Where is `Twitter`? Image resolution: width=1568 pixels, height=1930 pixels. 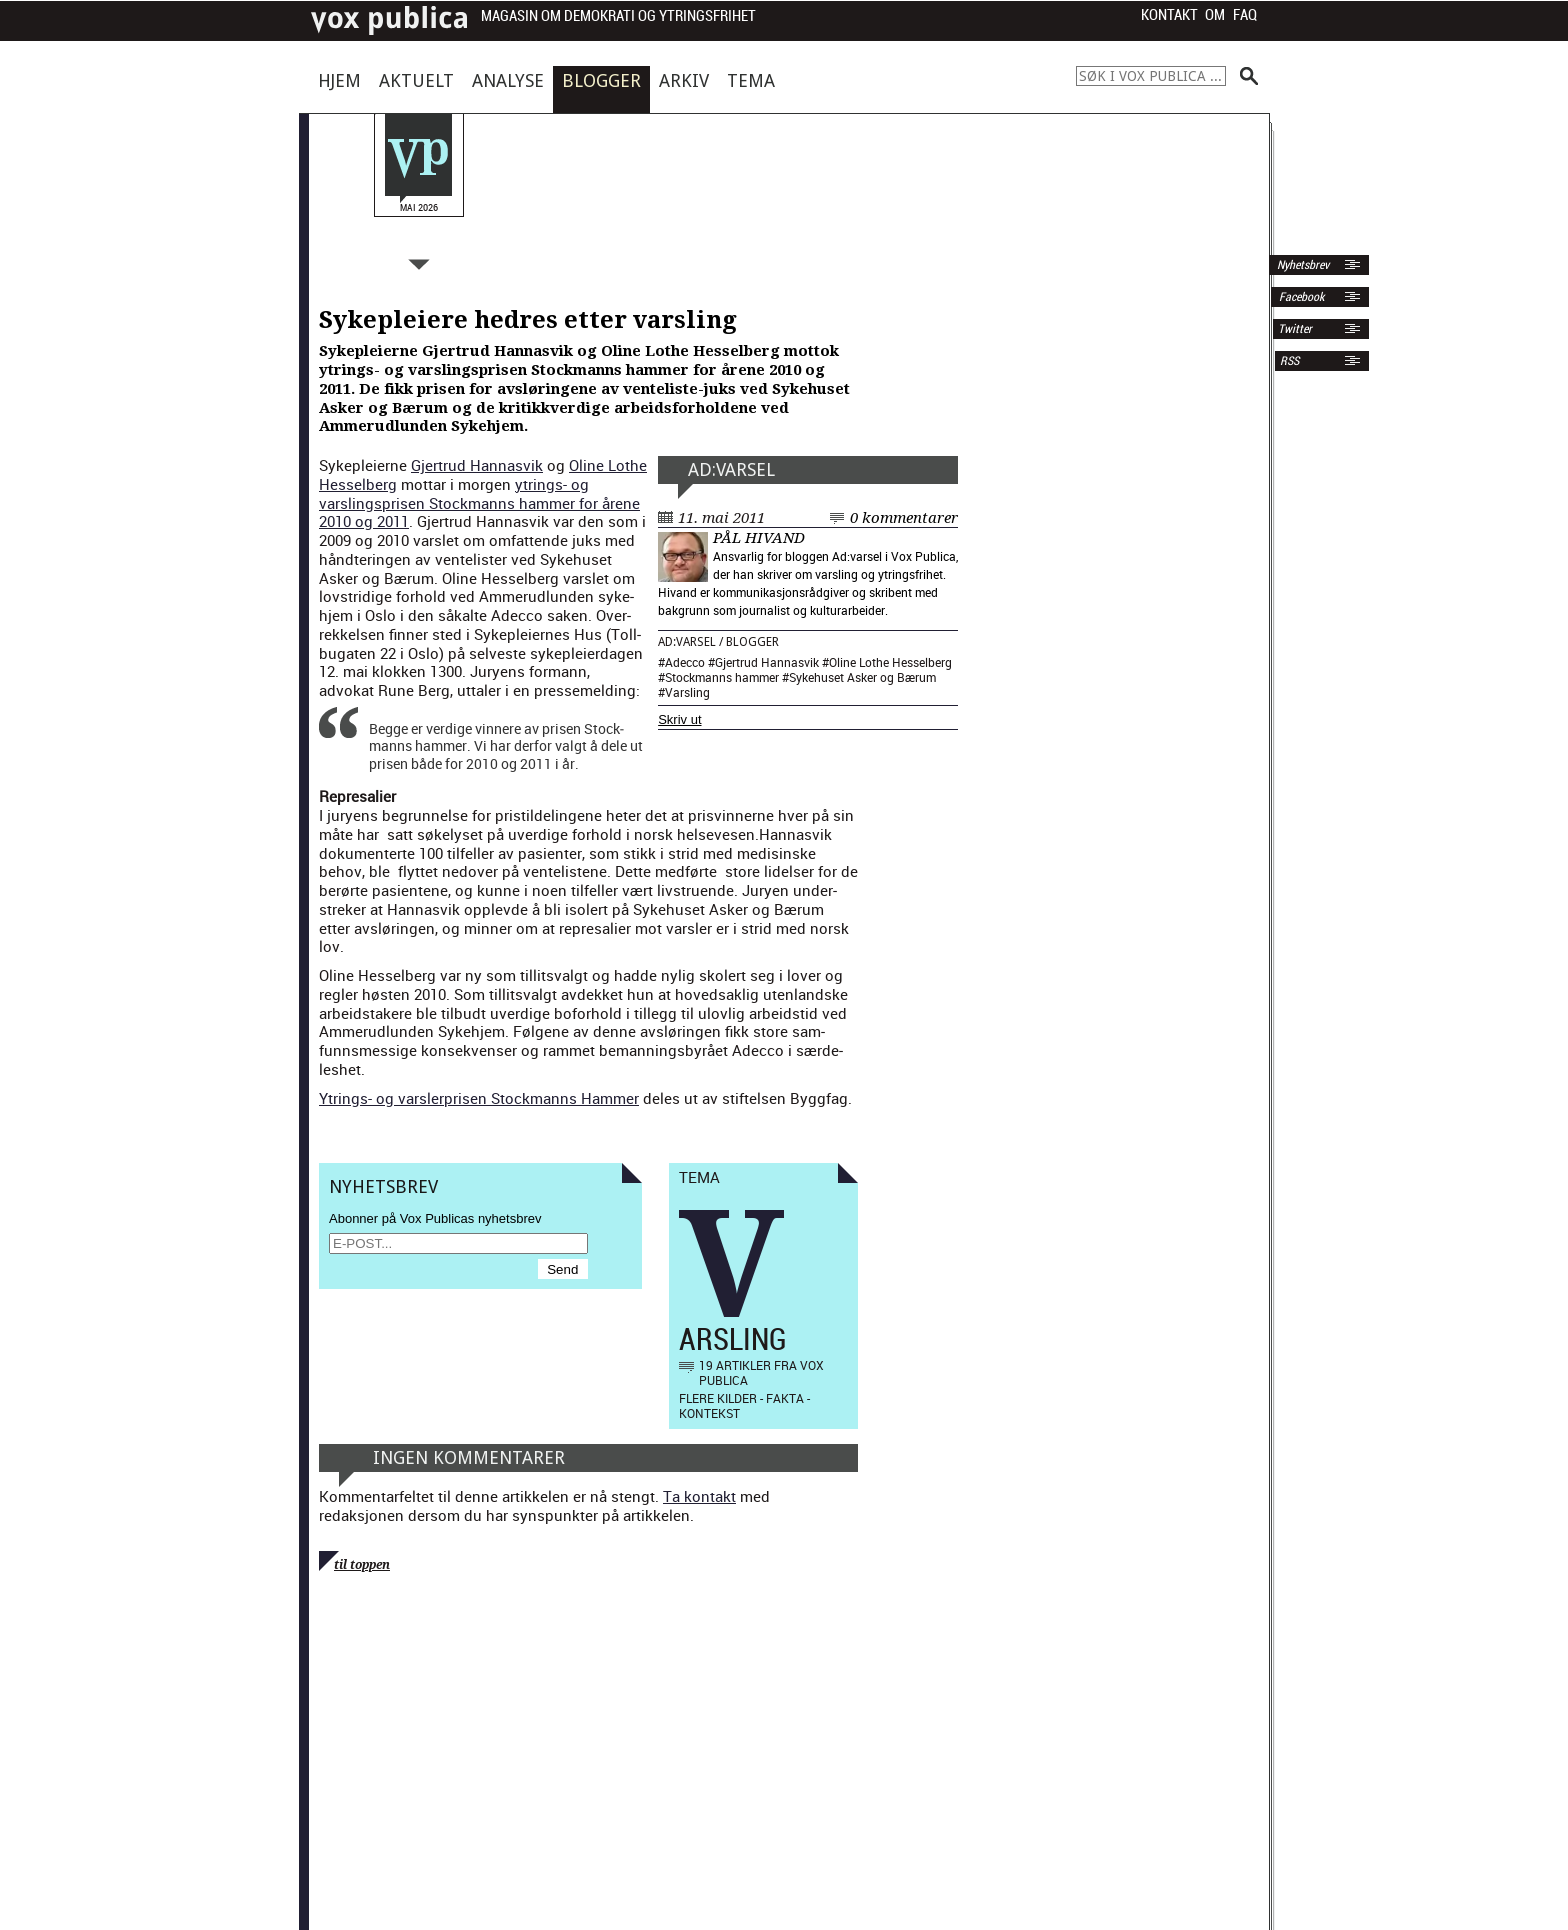
Twitter is located at coordinates (1295, 329).